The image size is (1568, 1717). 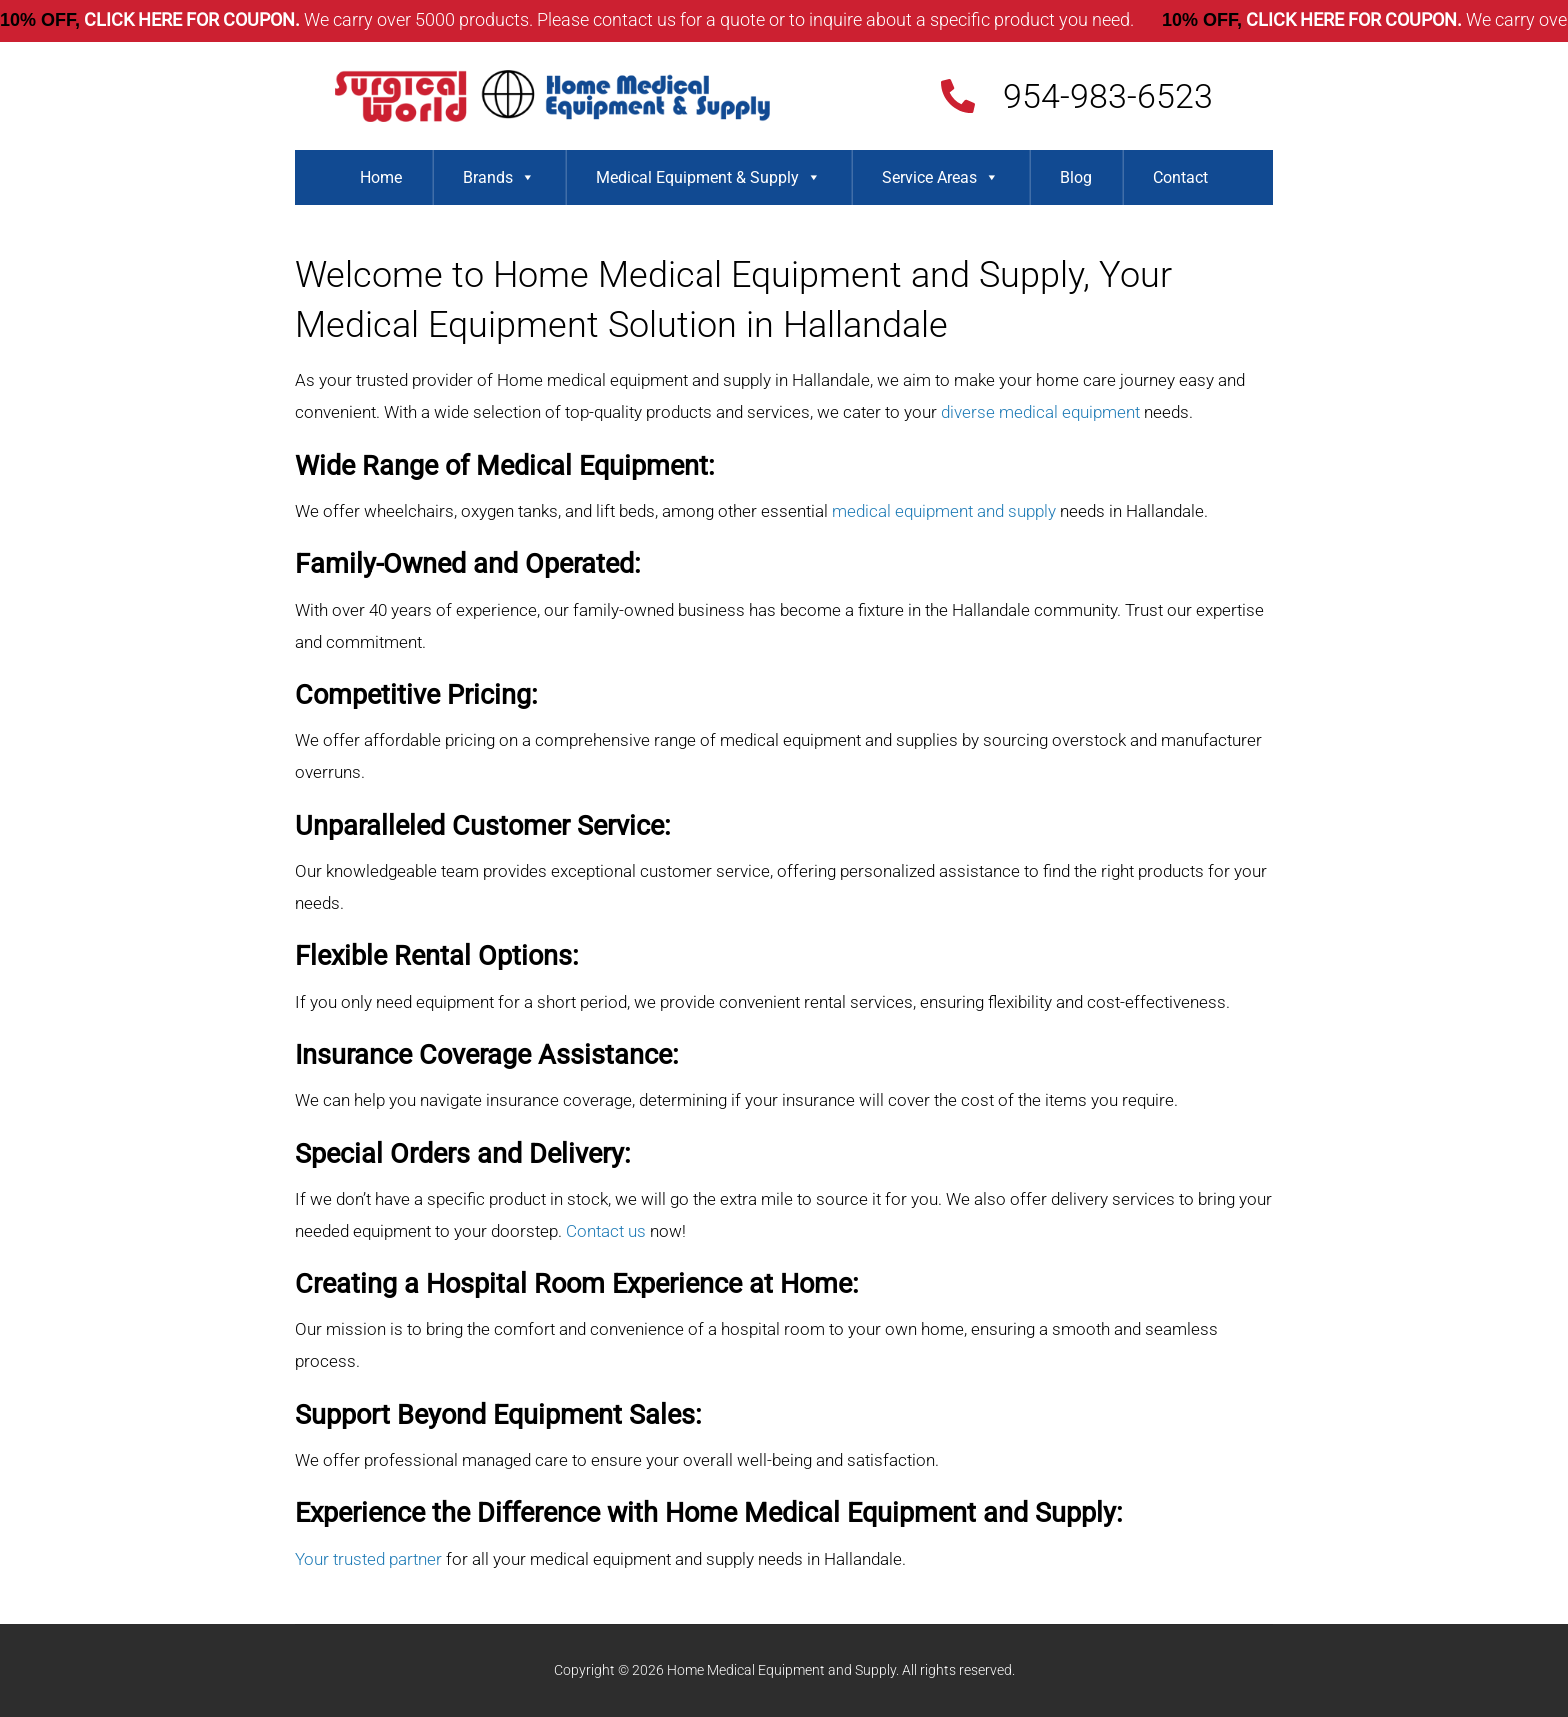 I want to click on Brands, so click(x=499, y=177).